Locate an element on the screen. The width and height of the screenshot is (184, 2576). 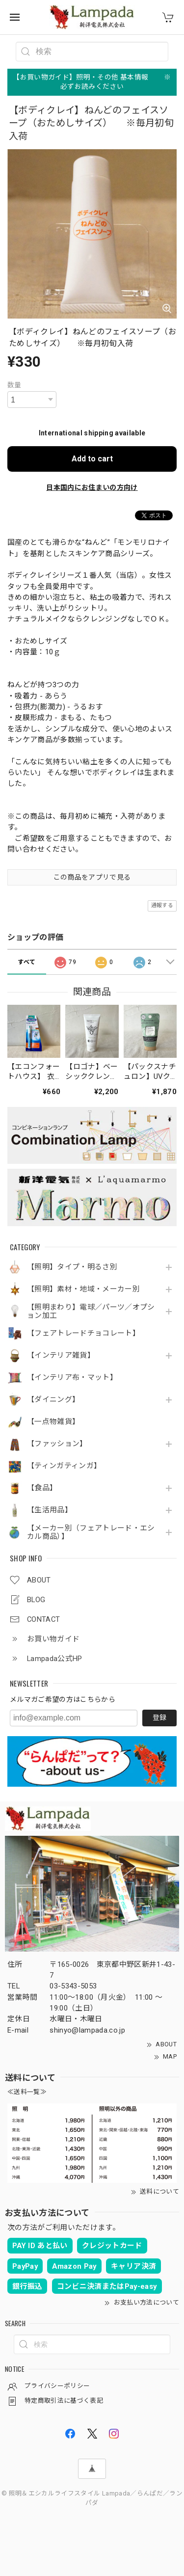
登録 is located at coordinates (159, 1717).